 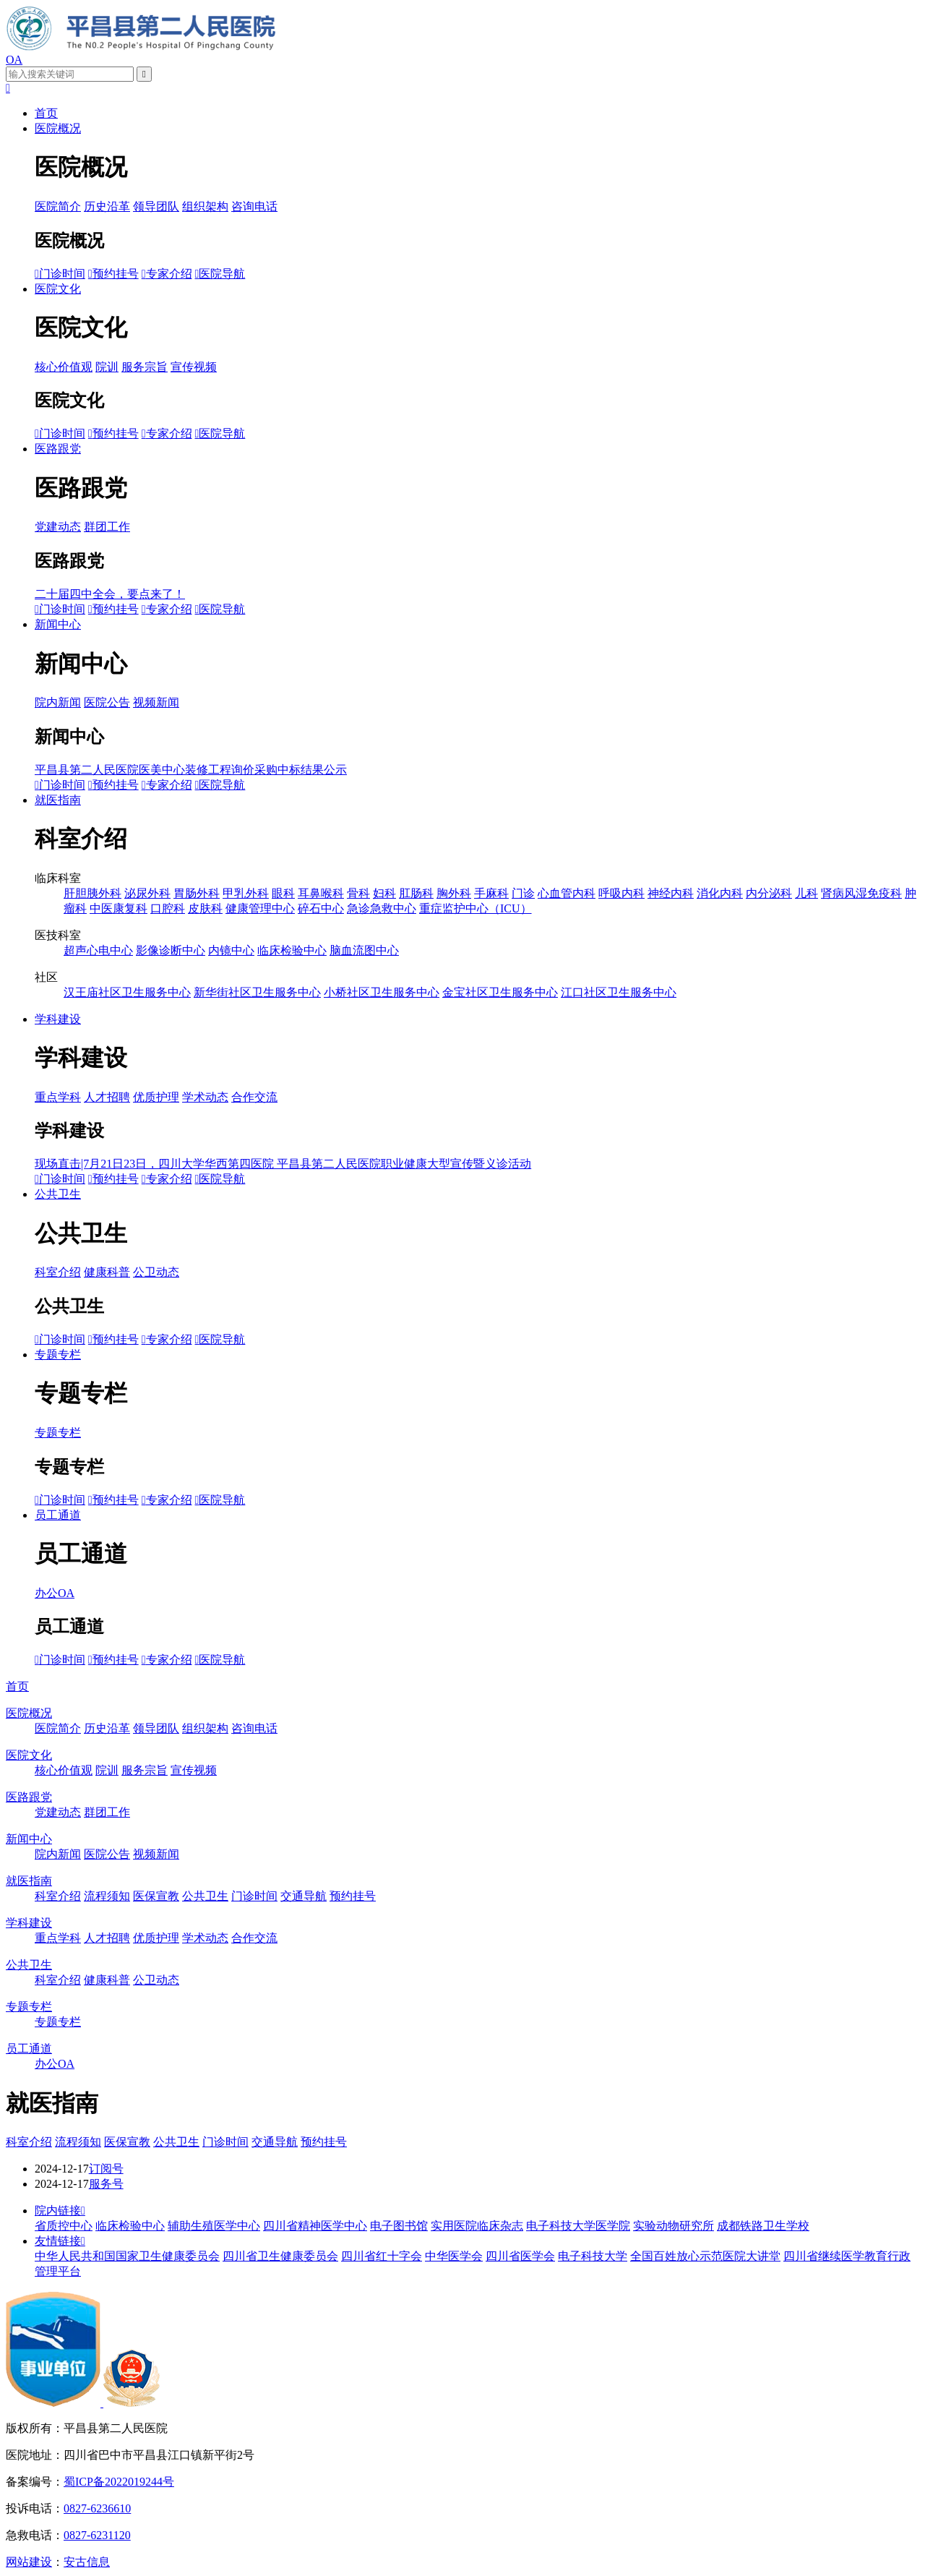 I want to click on 专题专栏, so click(x=58, y=1354).